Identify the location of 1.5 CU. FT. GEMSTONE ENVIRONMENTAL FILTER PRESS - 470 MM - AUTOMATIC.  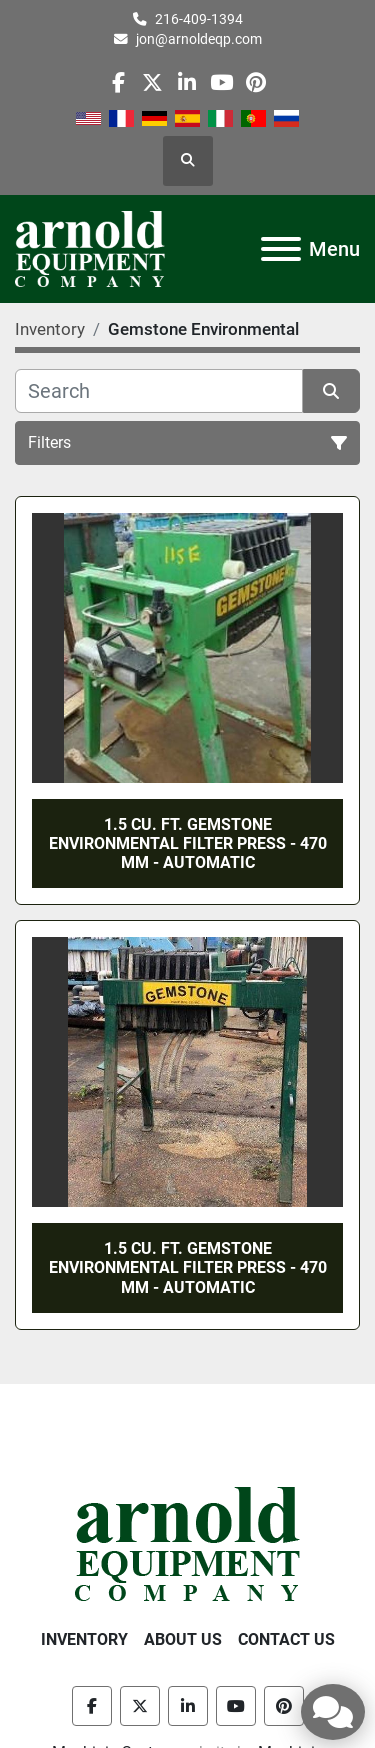
(188, 843).